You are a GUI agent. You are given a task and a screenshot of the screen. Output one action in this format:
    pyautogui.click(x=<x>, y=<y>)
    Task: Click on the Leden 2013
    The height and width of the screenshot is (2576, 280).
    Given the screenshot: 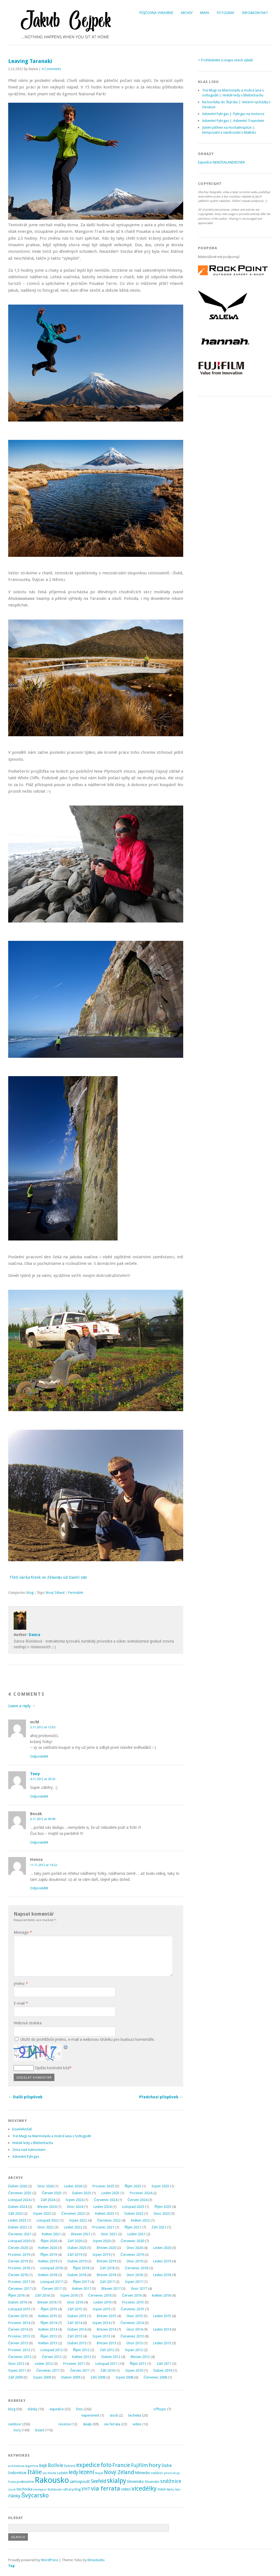 What is the action you would take?
    pyautogui.click(x=162, y=2343)
    